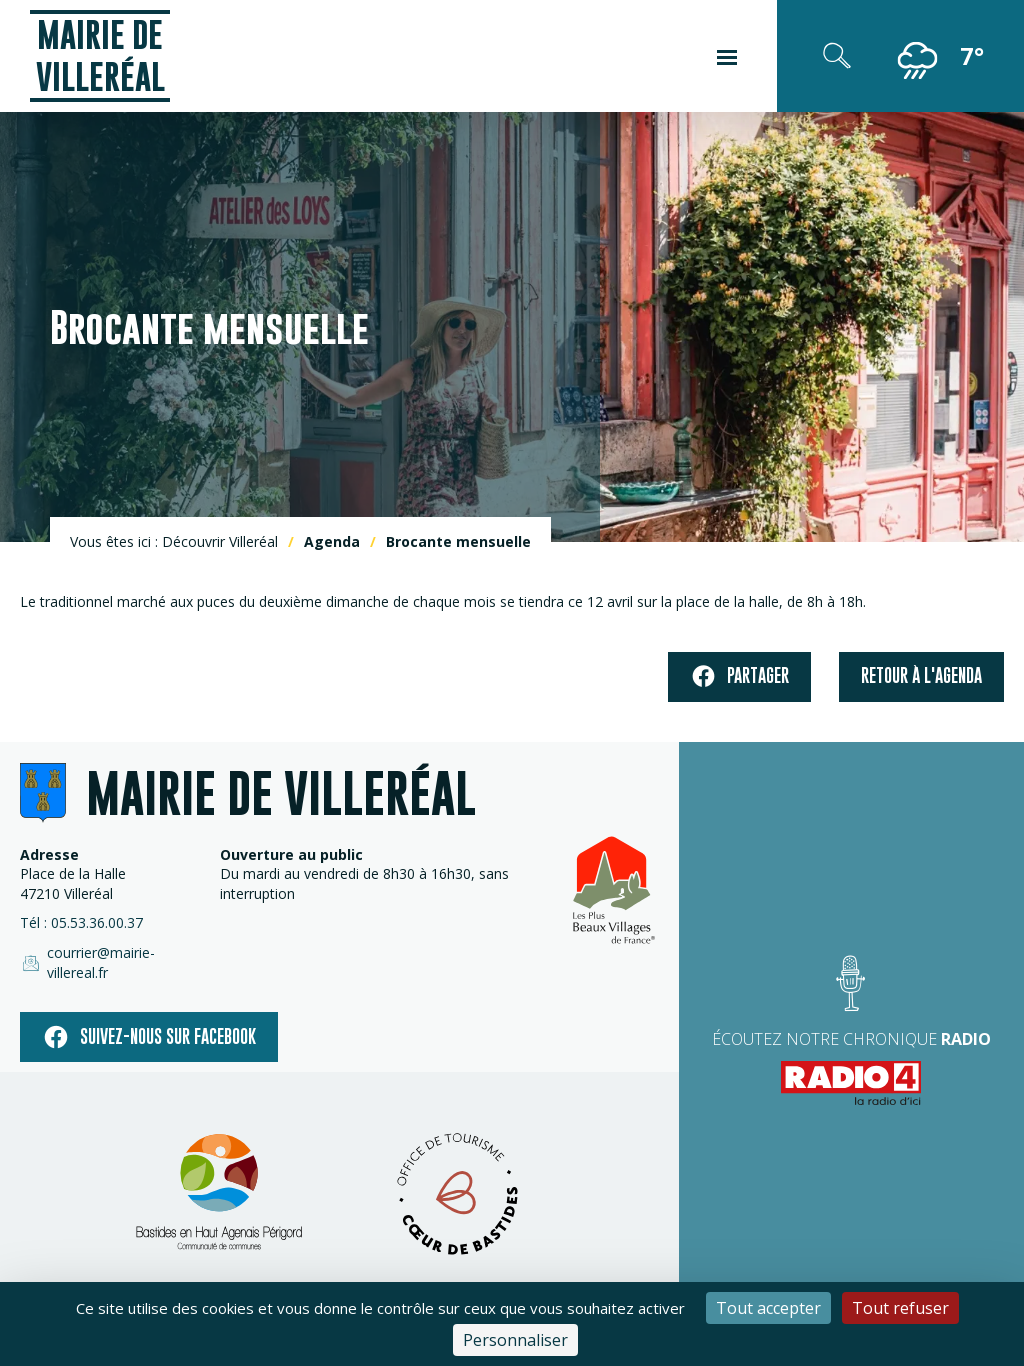  I want to click on Agenda, so click(332, 541).